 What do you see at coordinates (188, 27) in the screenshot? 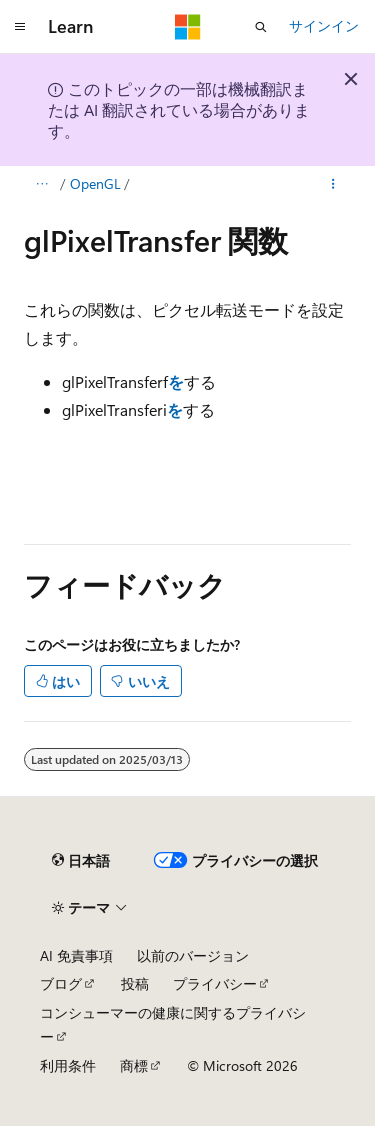
I see `[Microsoft]` at bounding box center [188, 27].